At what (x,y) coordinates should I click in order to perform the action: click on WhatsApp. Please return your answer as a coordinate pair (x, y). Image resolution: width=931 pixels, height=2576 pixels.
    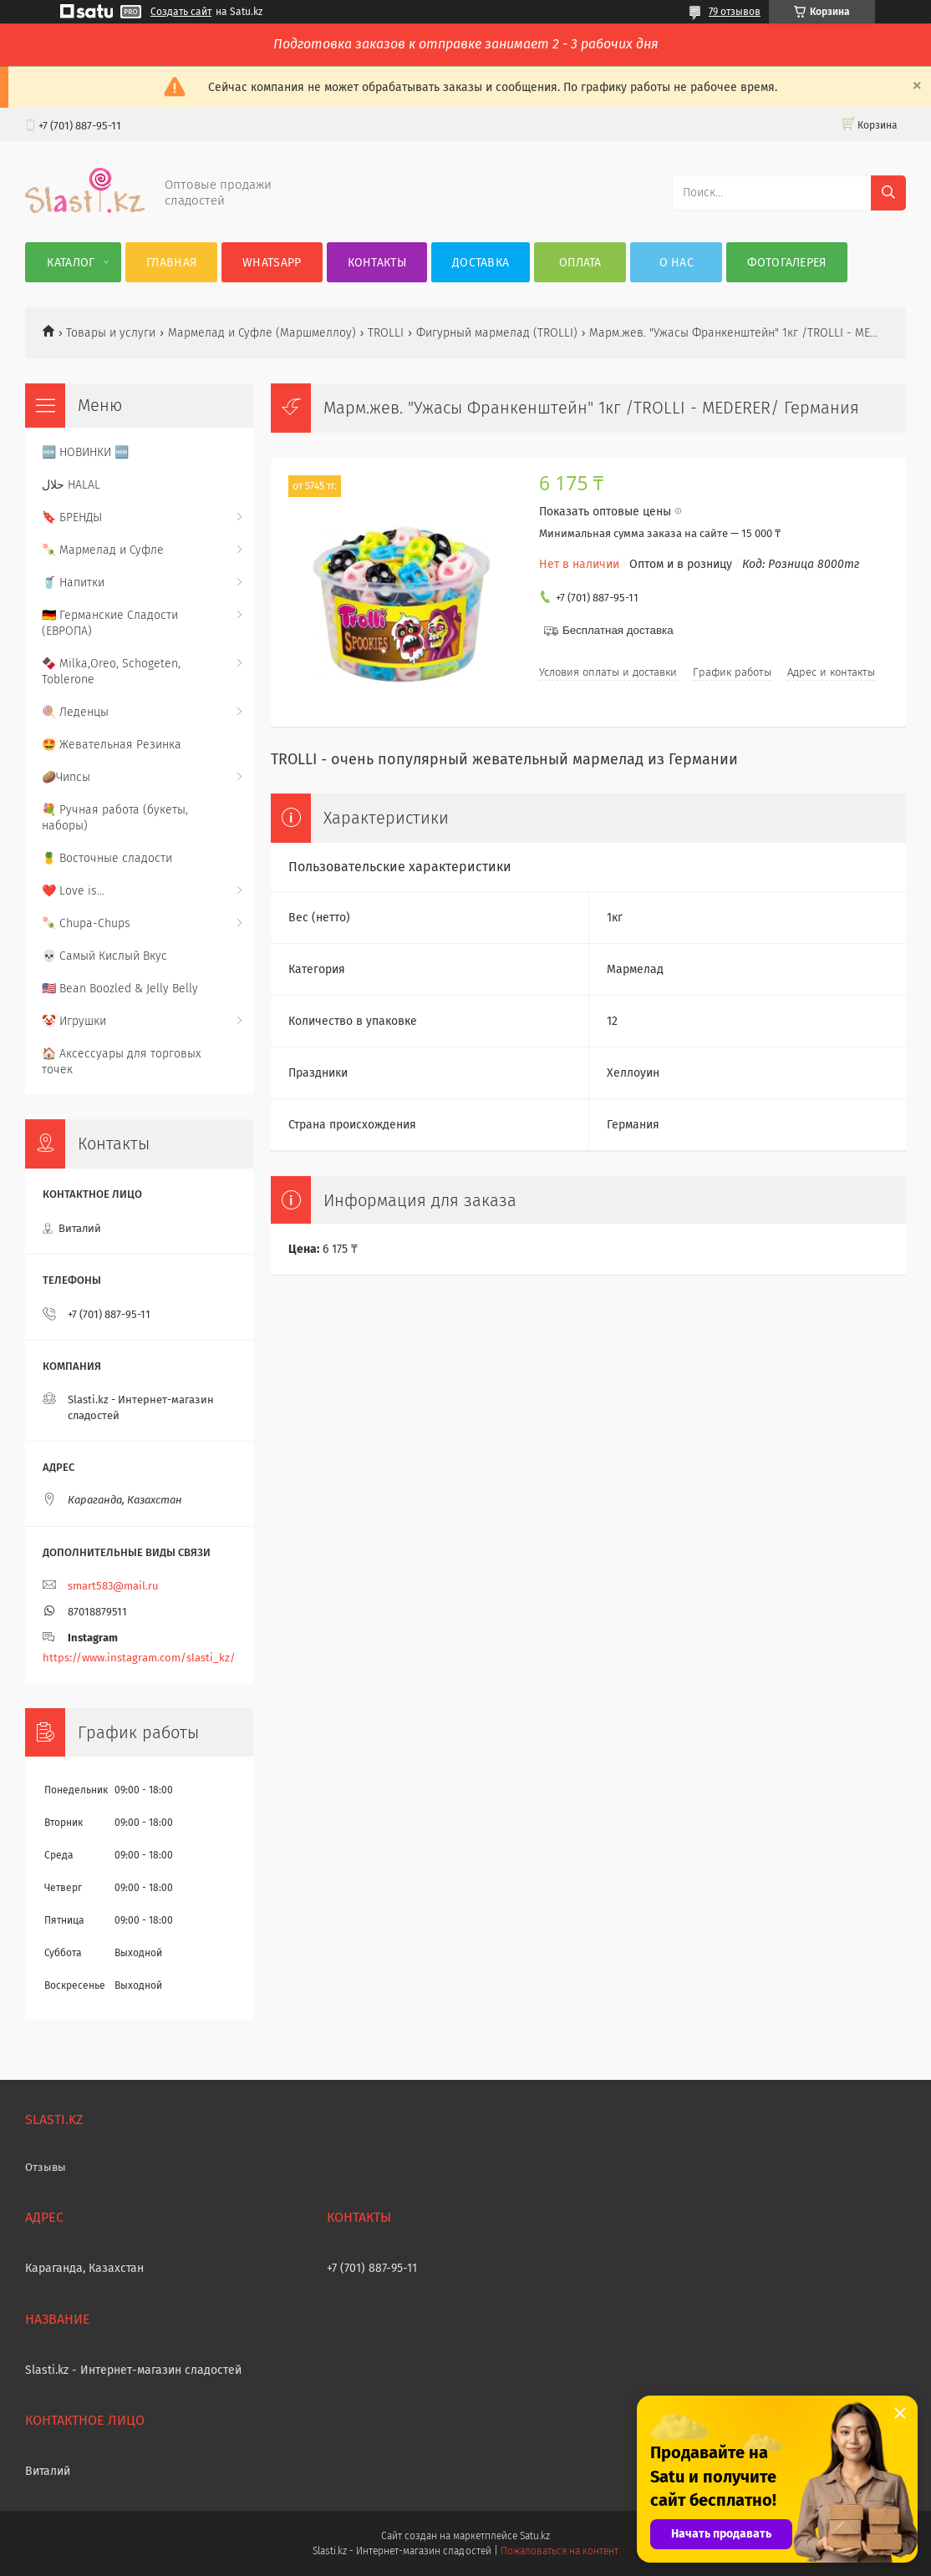
    Looking at the image, I should click on (271, 263).